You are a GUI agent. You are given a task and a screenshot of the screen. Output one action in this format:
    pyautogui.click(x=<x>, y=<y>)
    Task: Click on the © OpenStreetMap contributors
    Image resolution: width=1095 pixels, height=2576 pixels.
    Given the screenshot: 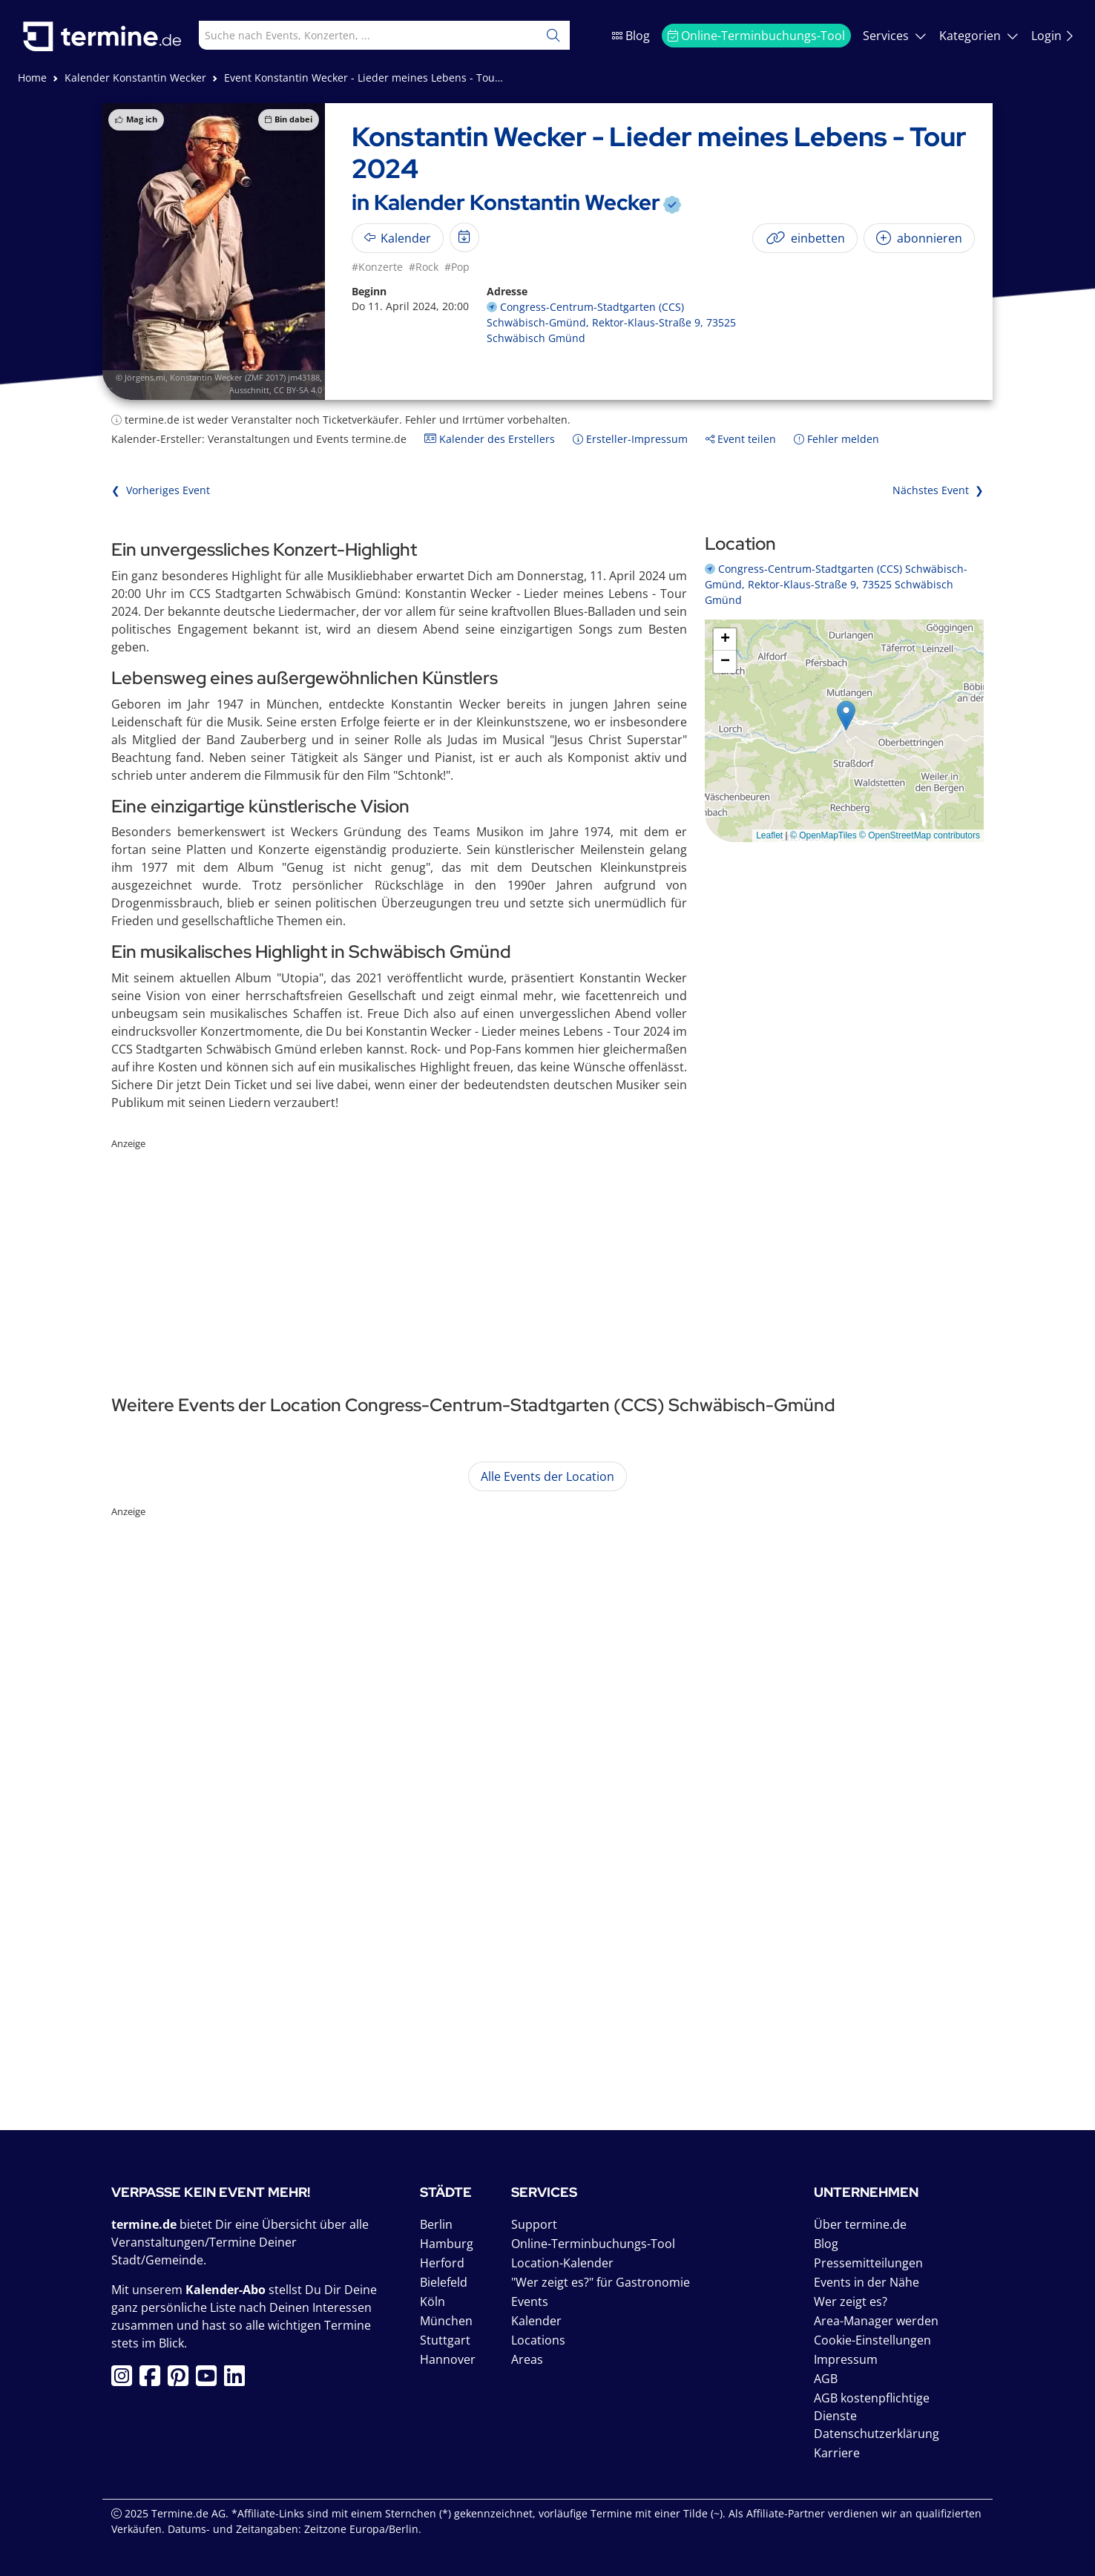 What is the action you would take?
    pyautogui.click(x=919, y=835)
    